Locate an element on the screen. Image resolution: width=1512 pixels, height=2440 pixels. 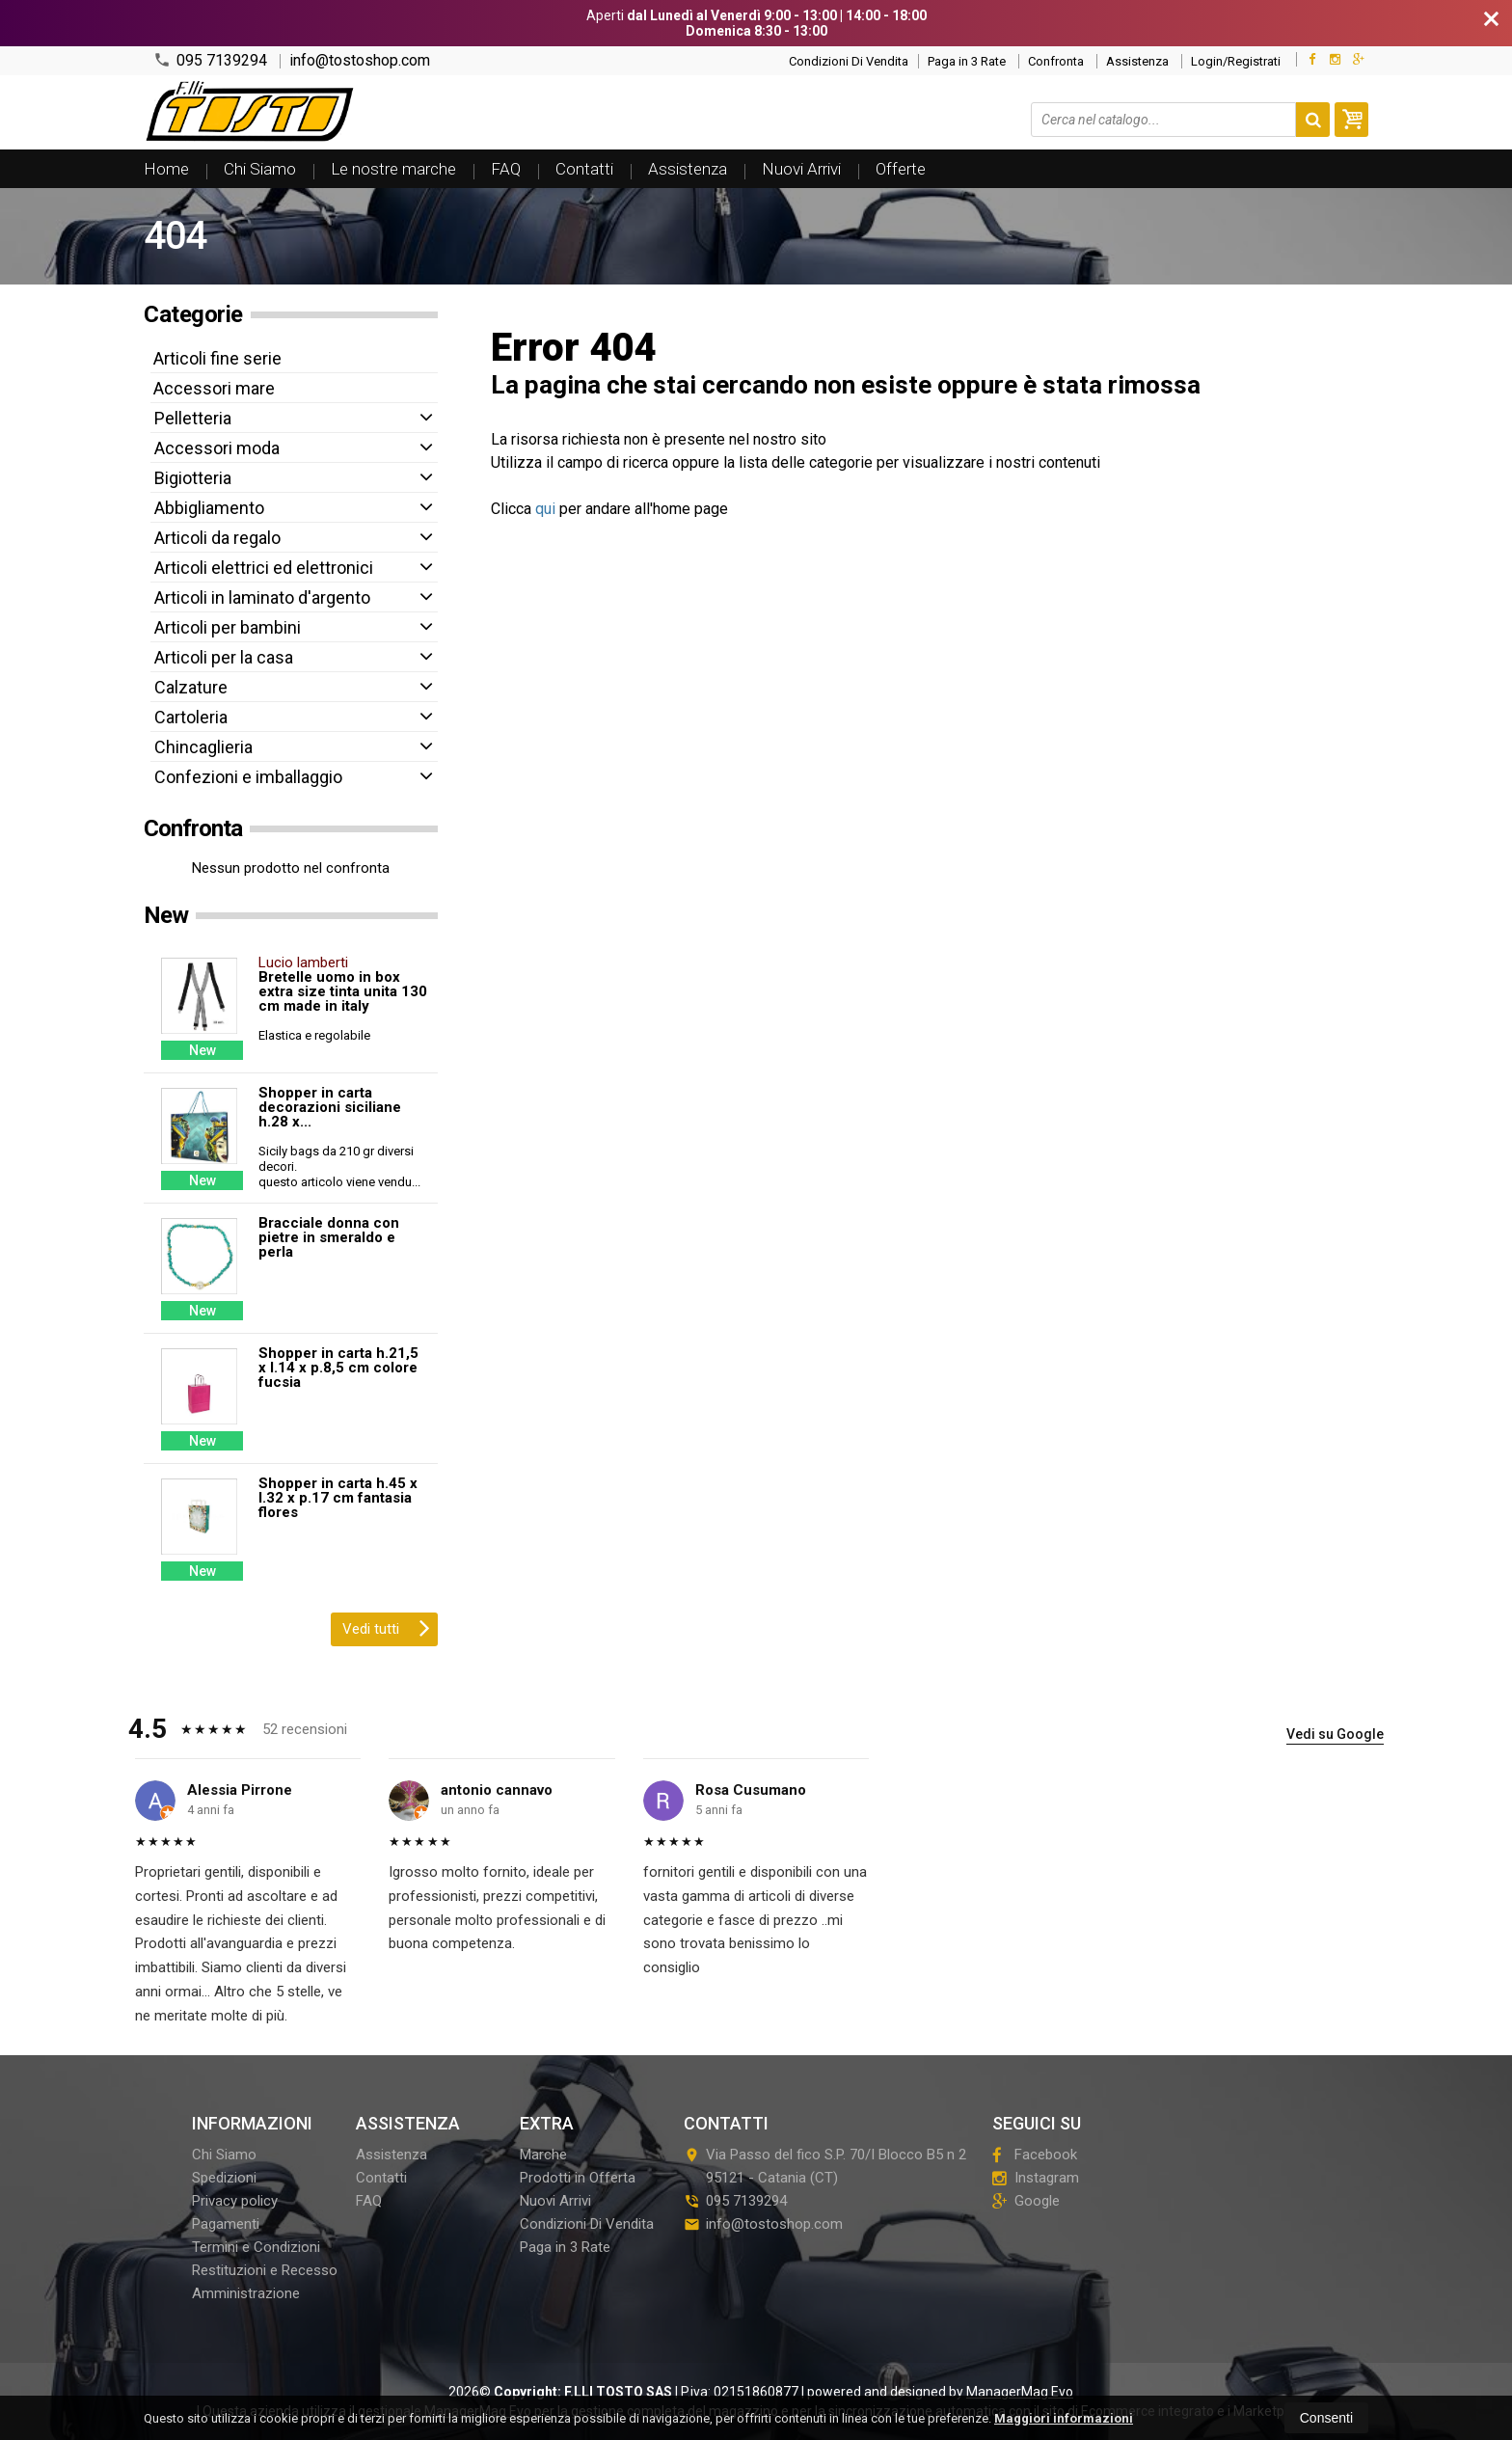
Accessori moda is located at coordinates (217, 448).